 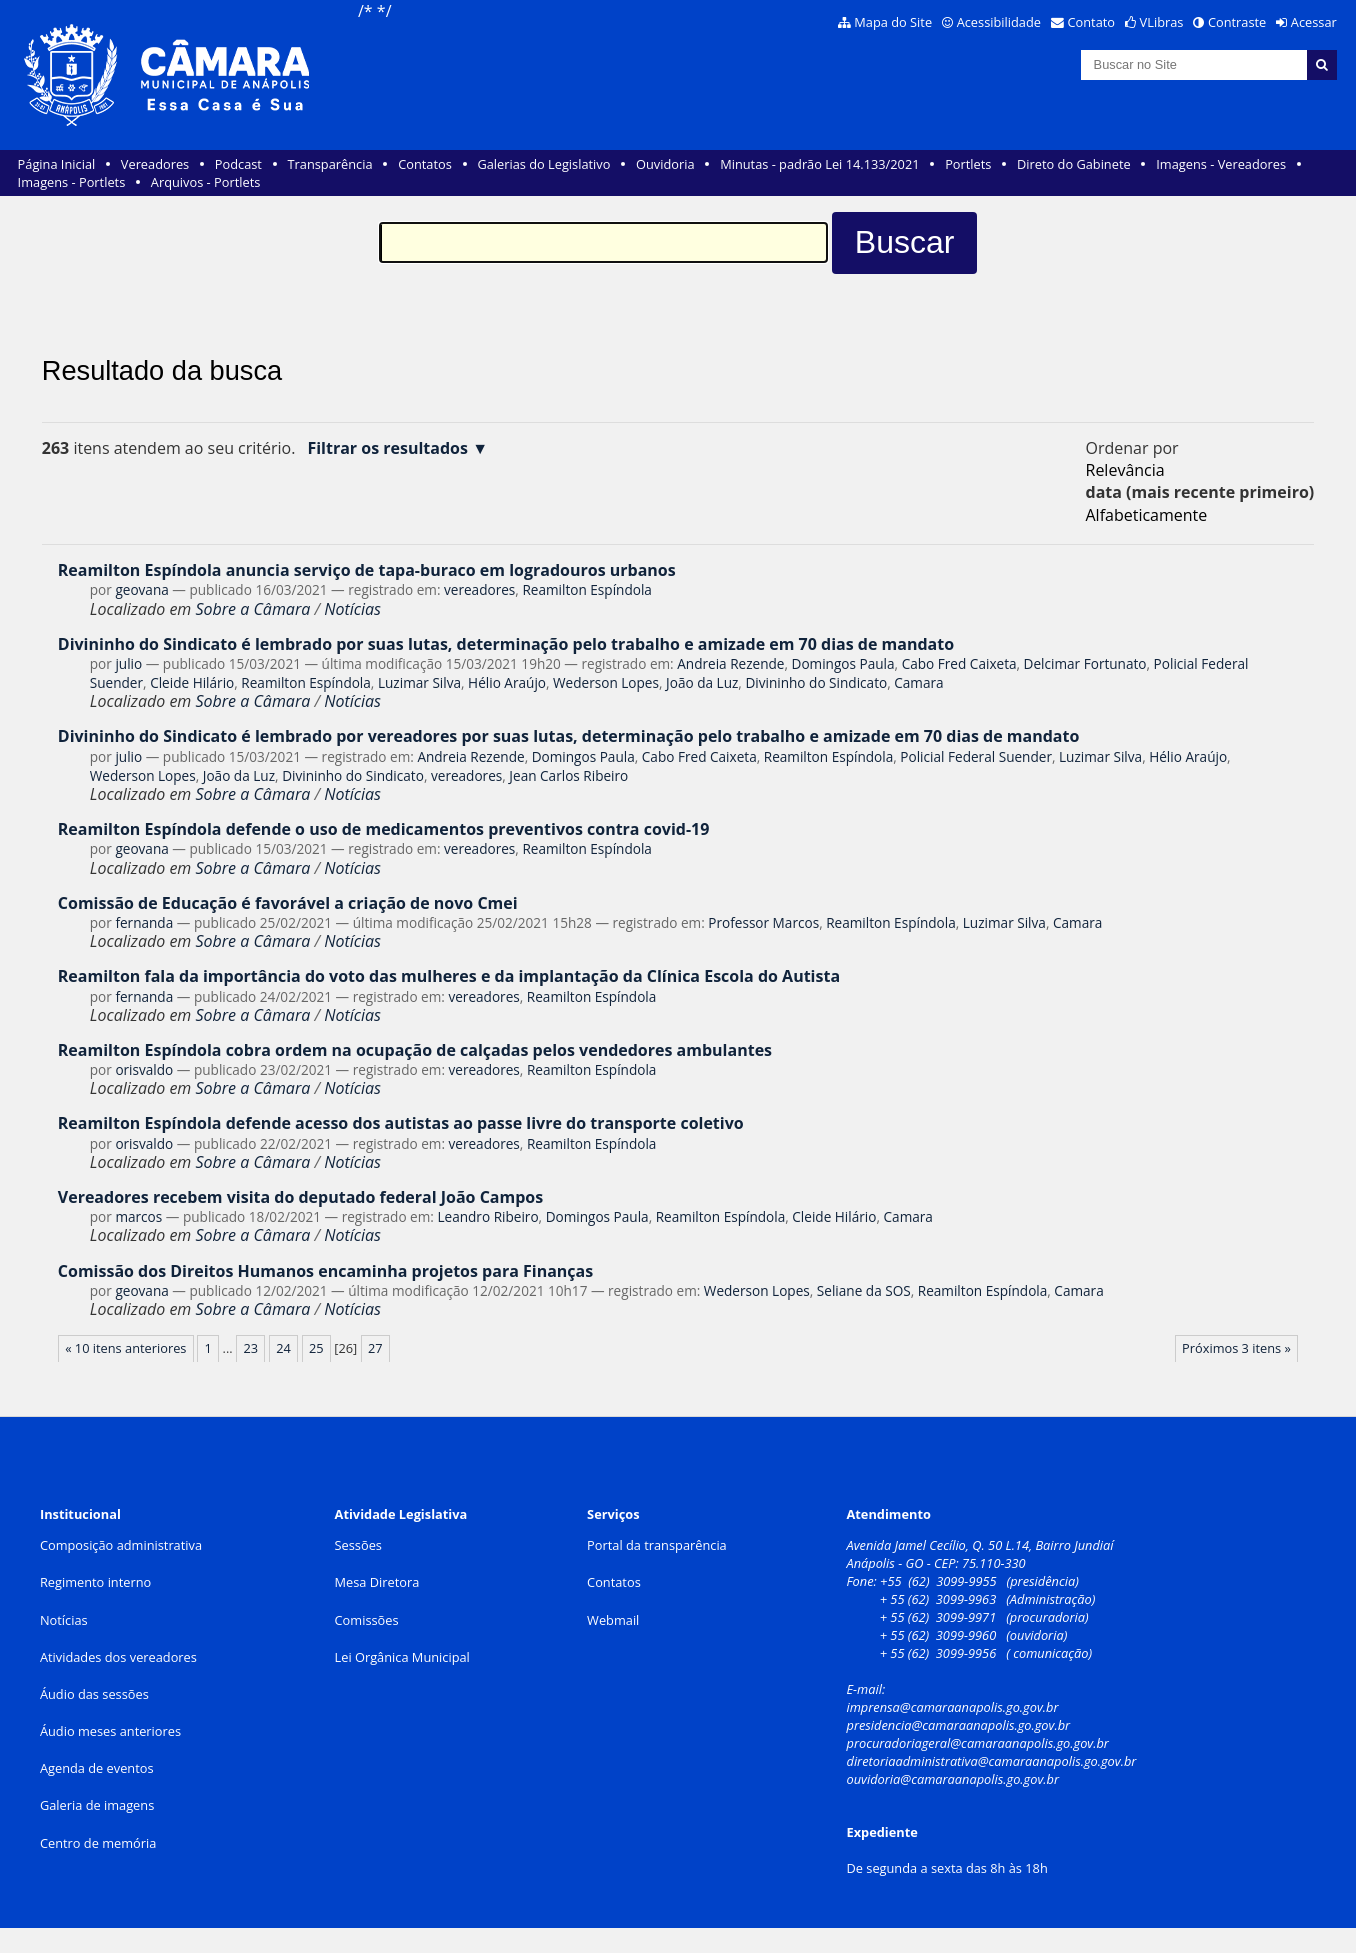 I want to click on Divininho do Sindicato, so click(x=816, y=682).